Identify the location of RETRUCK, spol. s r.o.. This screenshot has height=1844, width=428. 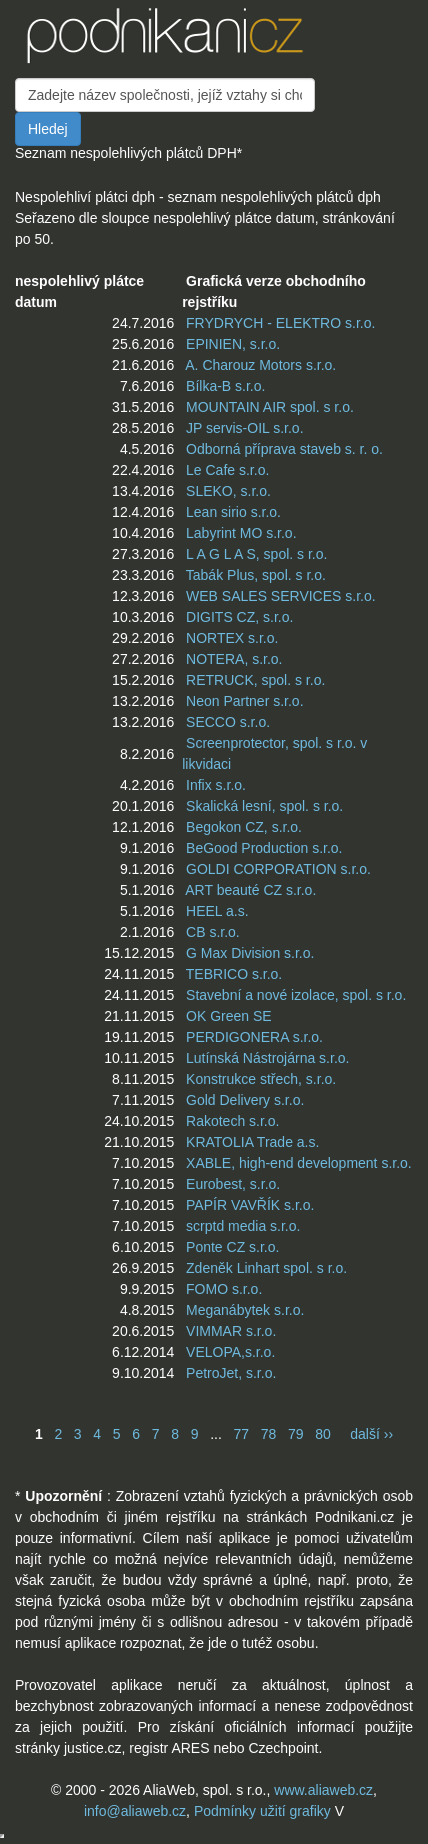
(255, 680).